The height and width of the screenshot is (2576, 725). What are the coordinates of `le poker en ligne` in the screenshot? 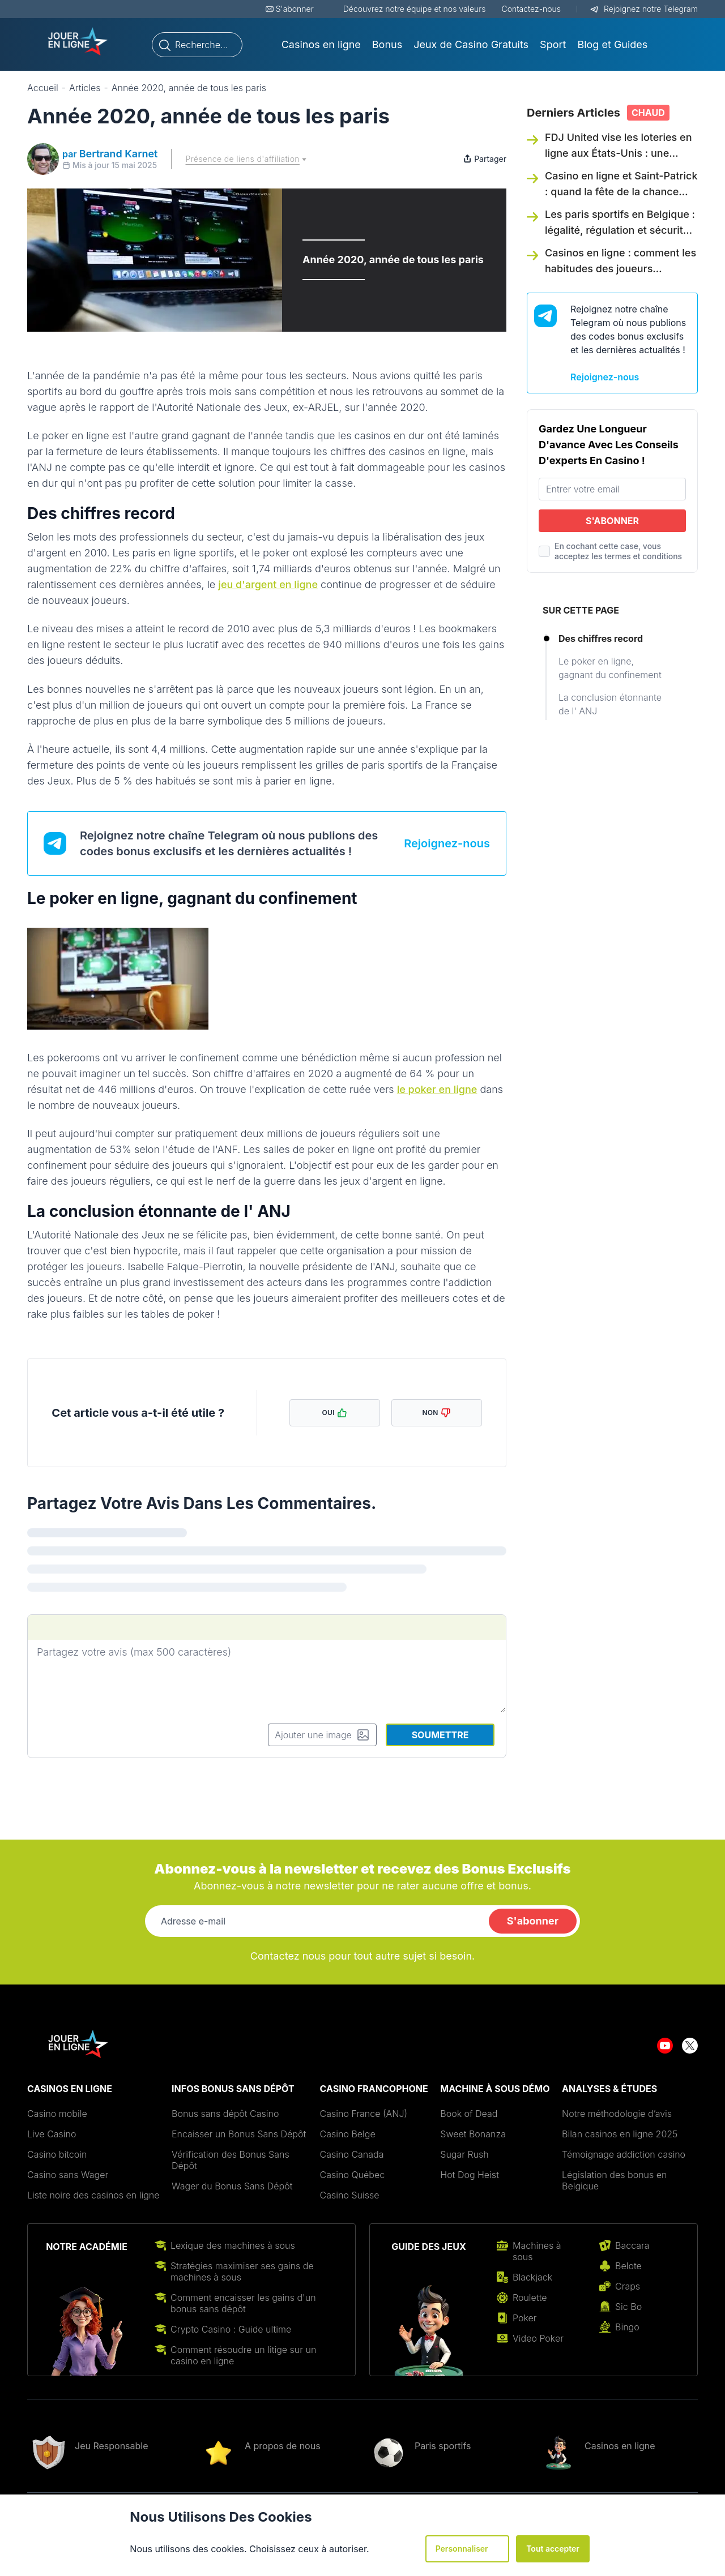 It's located at (437, 1089).